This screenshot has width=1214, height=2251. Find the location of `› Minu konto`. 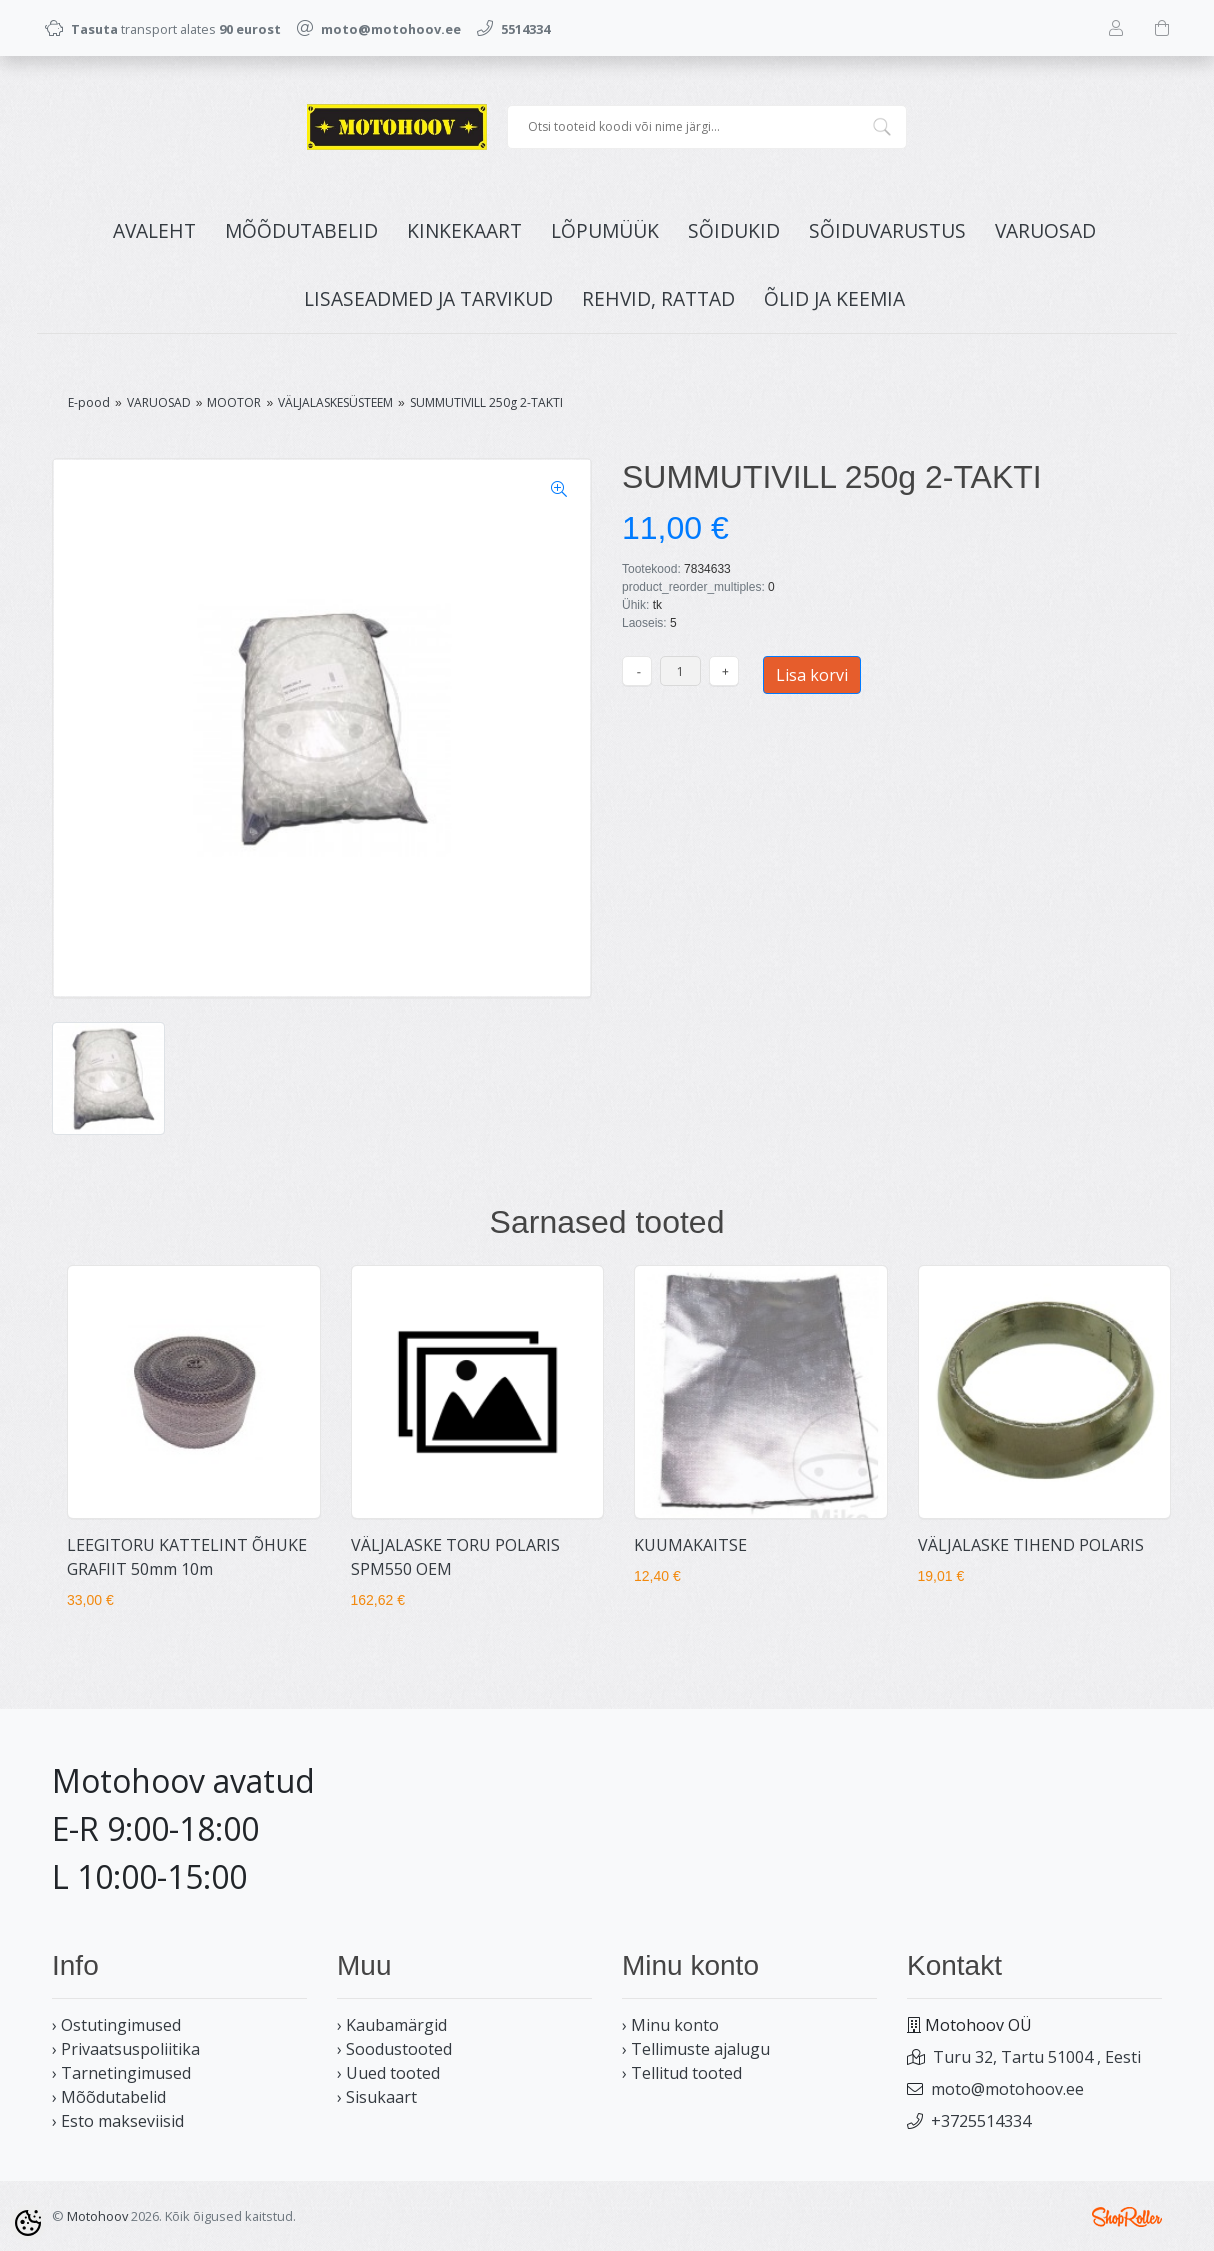

› Minu konto is located at coordinates (670, 2025).